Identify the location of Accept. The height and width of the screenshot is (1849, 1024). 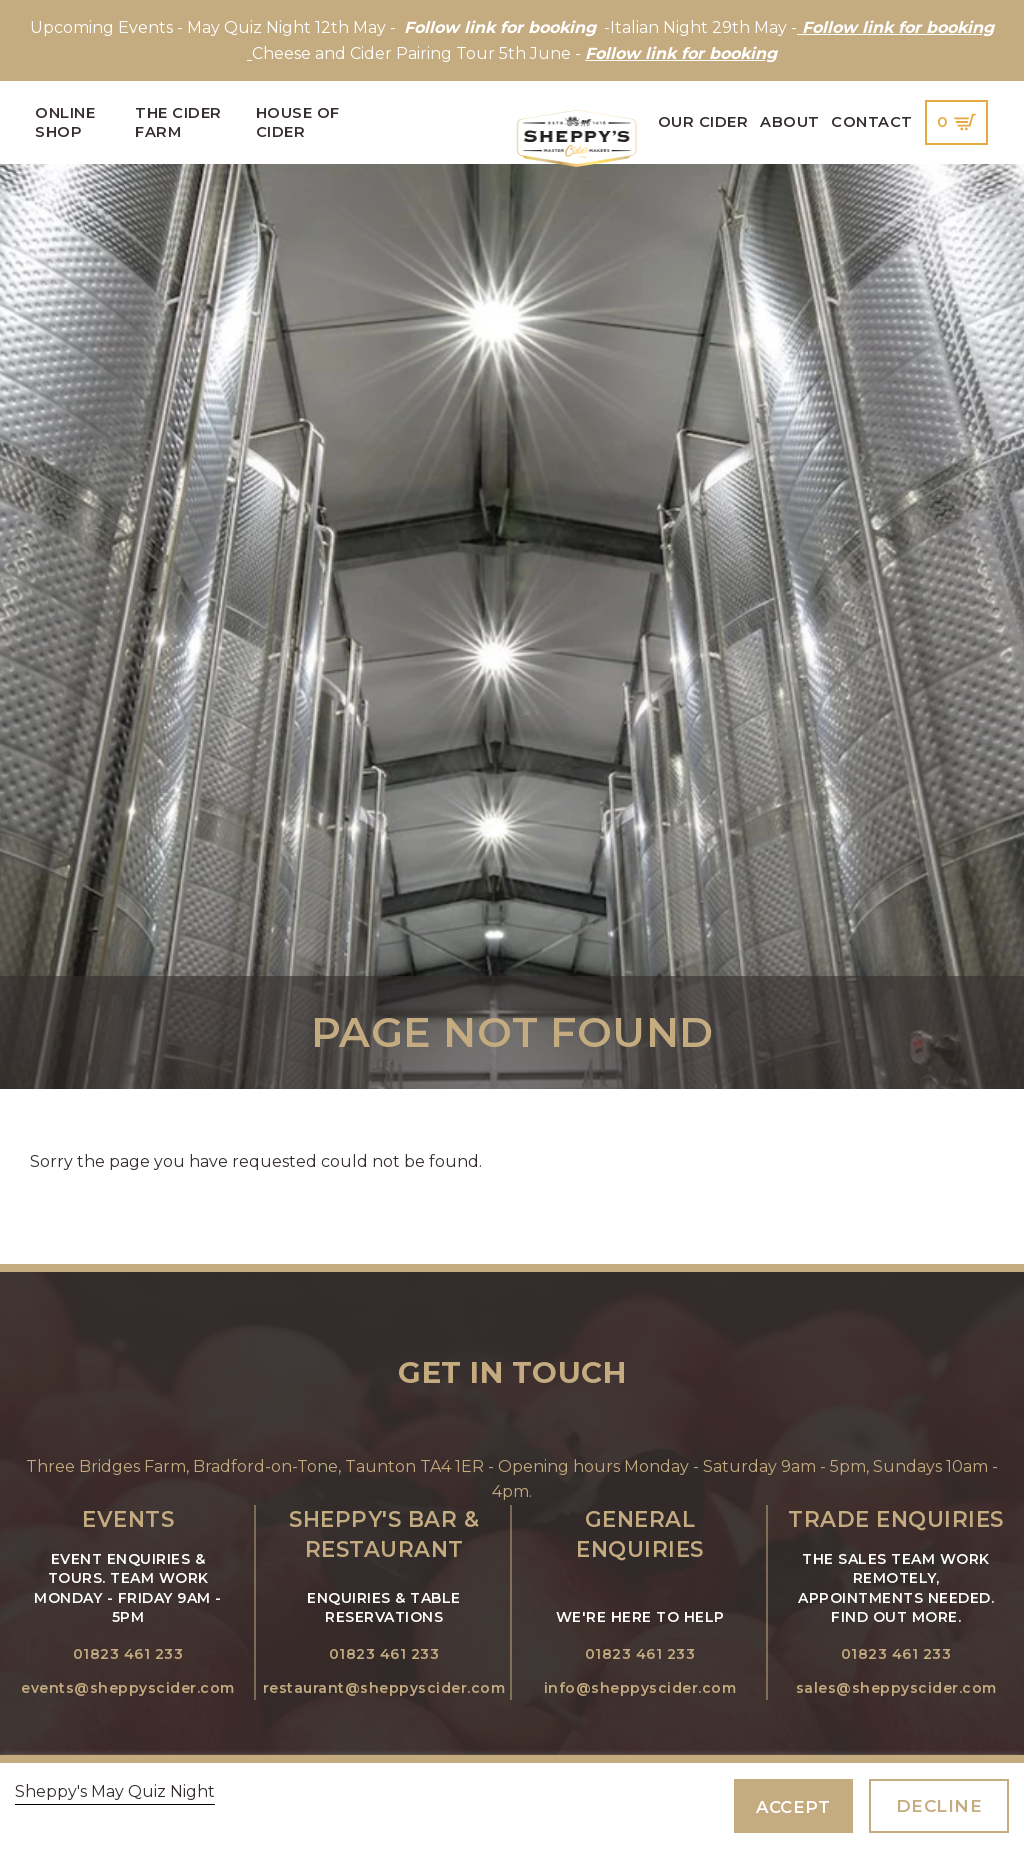
(793, 1807).